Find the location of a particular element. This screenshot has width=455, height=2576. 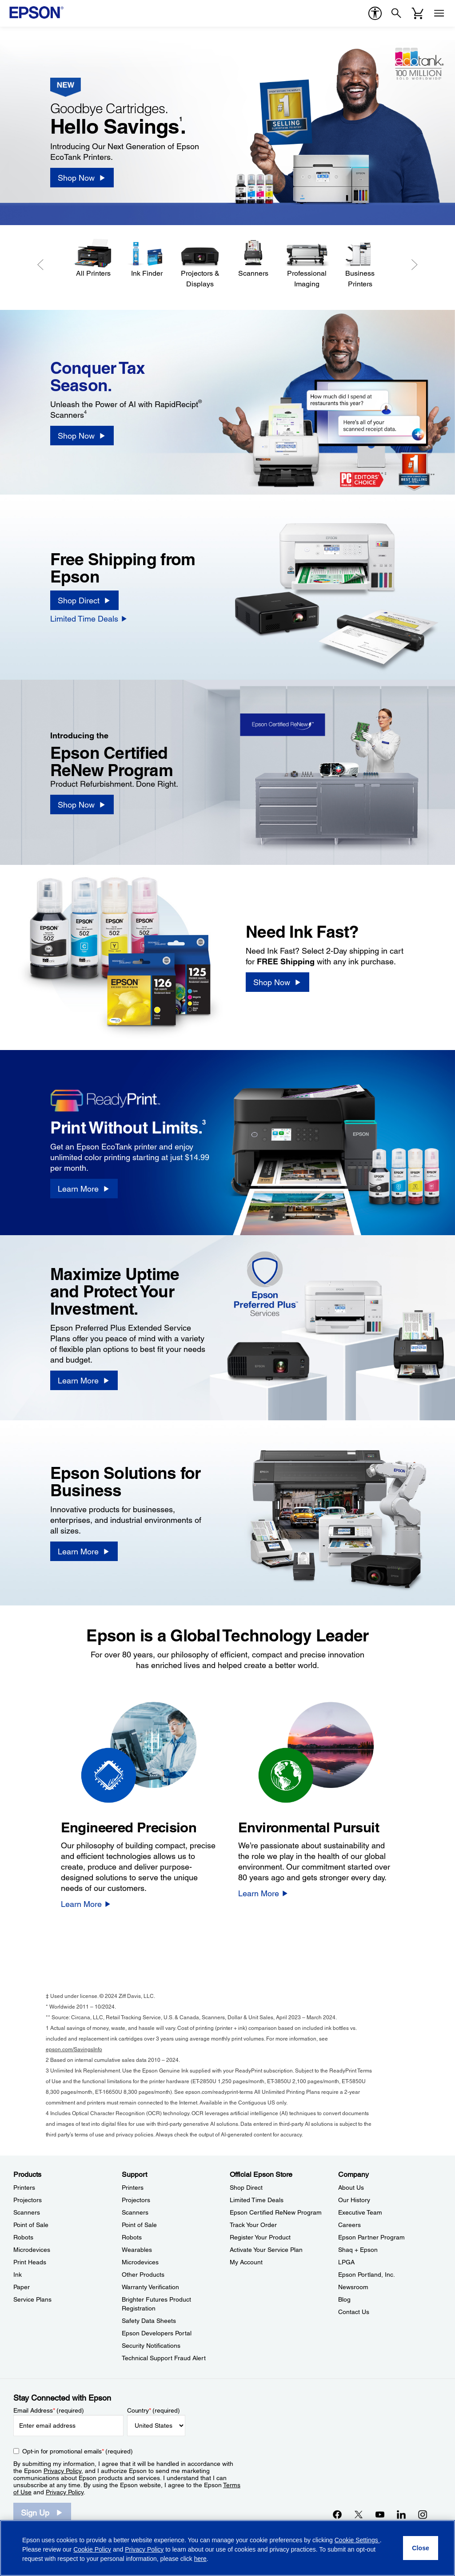

Contact Us [CompanyContact Us] is located at coordinates (353, 2311).